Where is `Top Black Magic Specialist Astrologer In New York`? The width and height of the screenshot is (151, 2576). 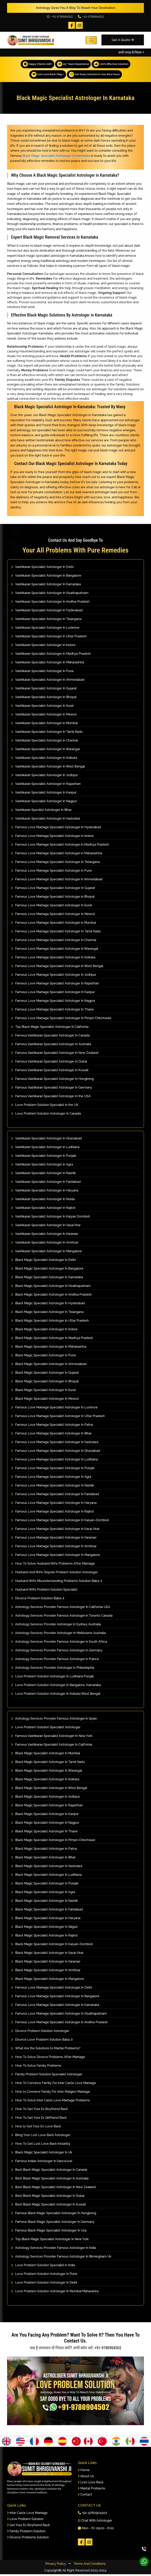 Top Black Magic Specialist Astrologer In New York is located at coordinates (50, 2241).